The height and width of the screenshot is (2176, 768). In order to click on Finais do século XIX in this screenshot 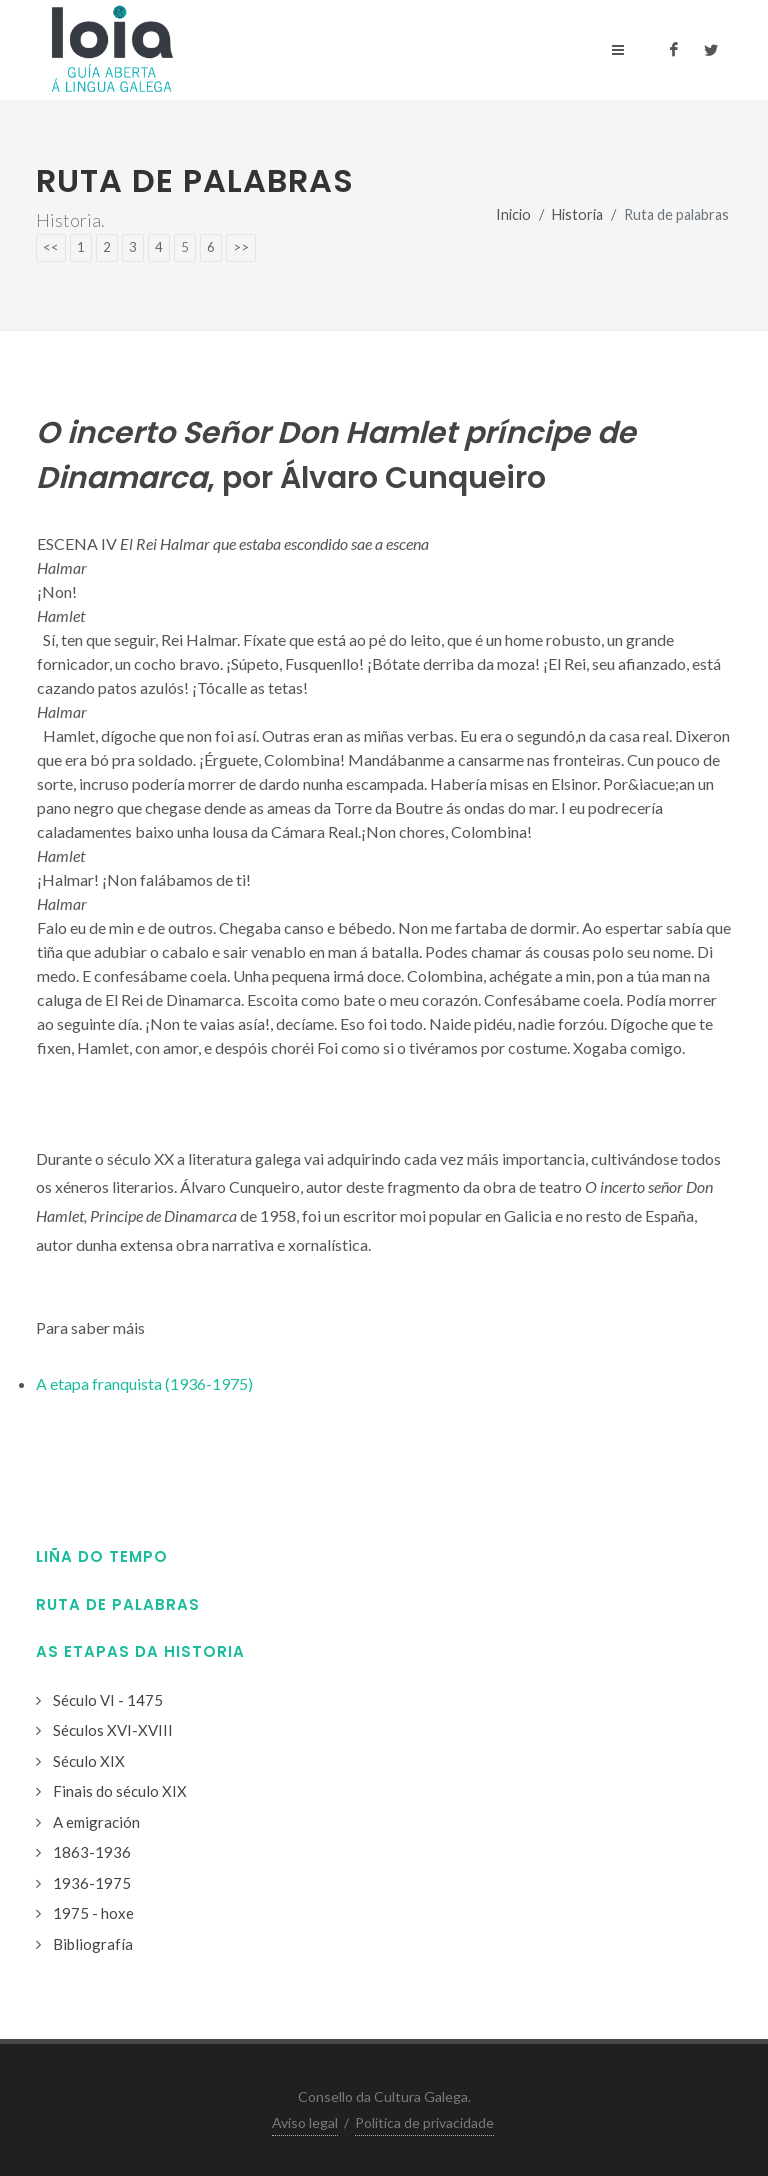, I will do `click(120, 1791)`.